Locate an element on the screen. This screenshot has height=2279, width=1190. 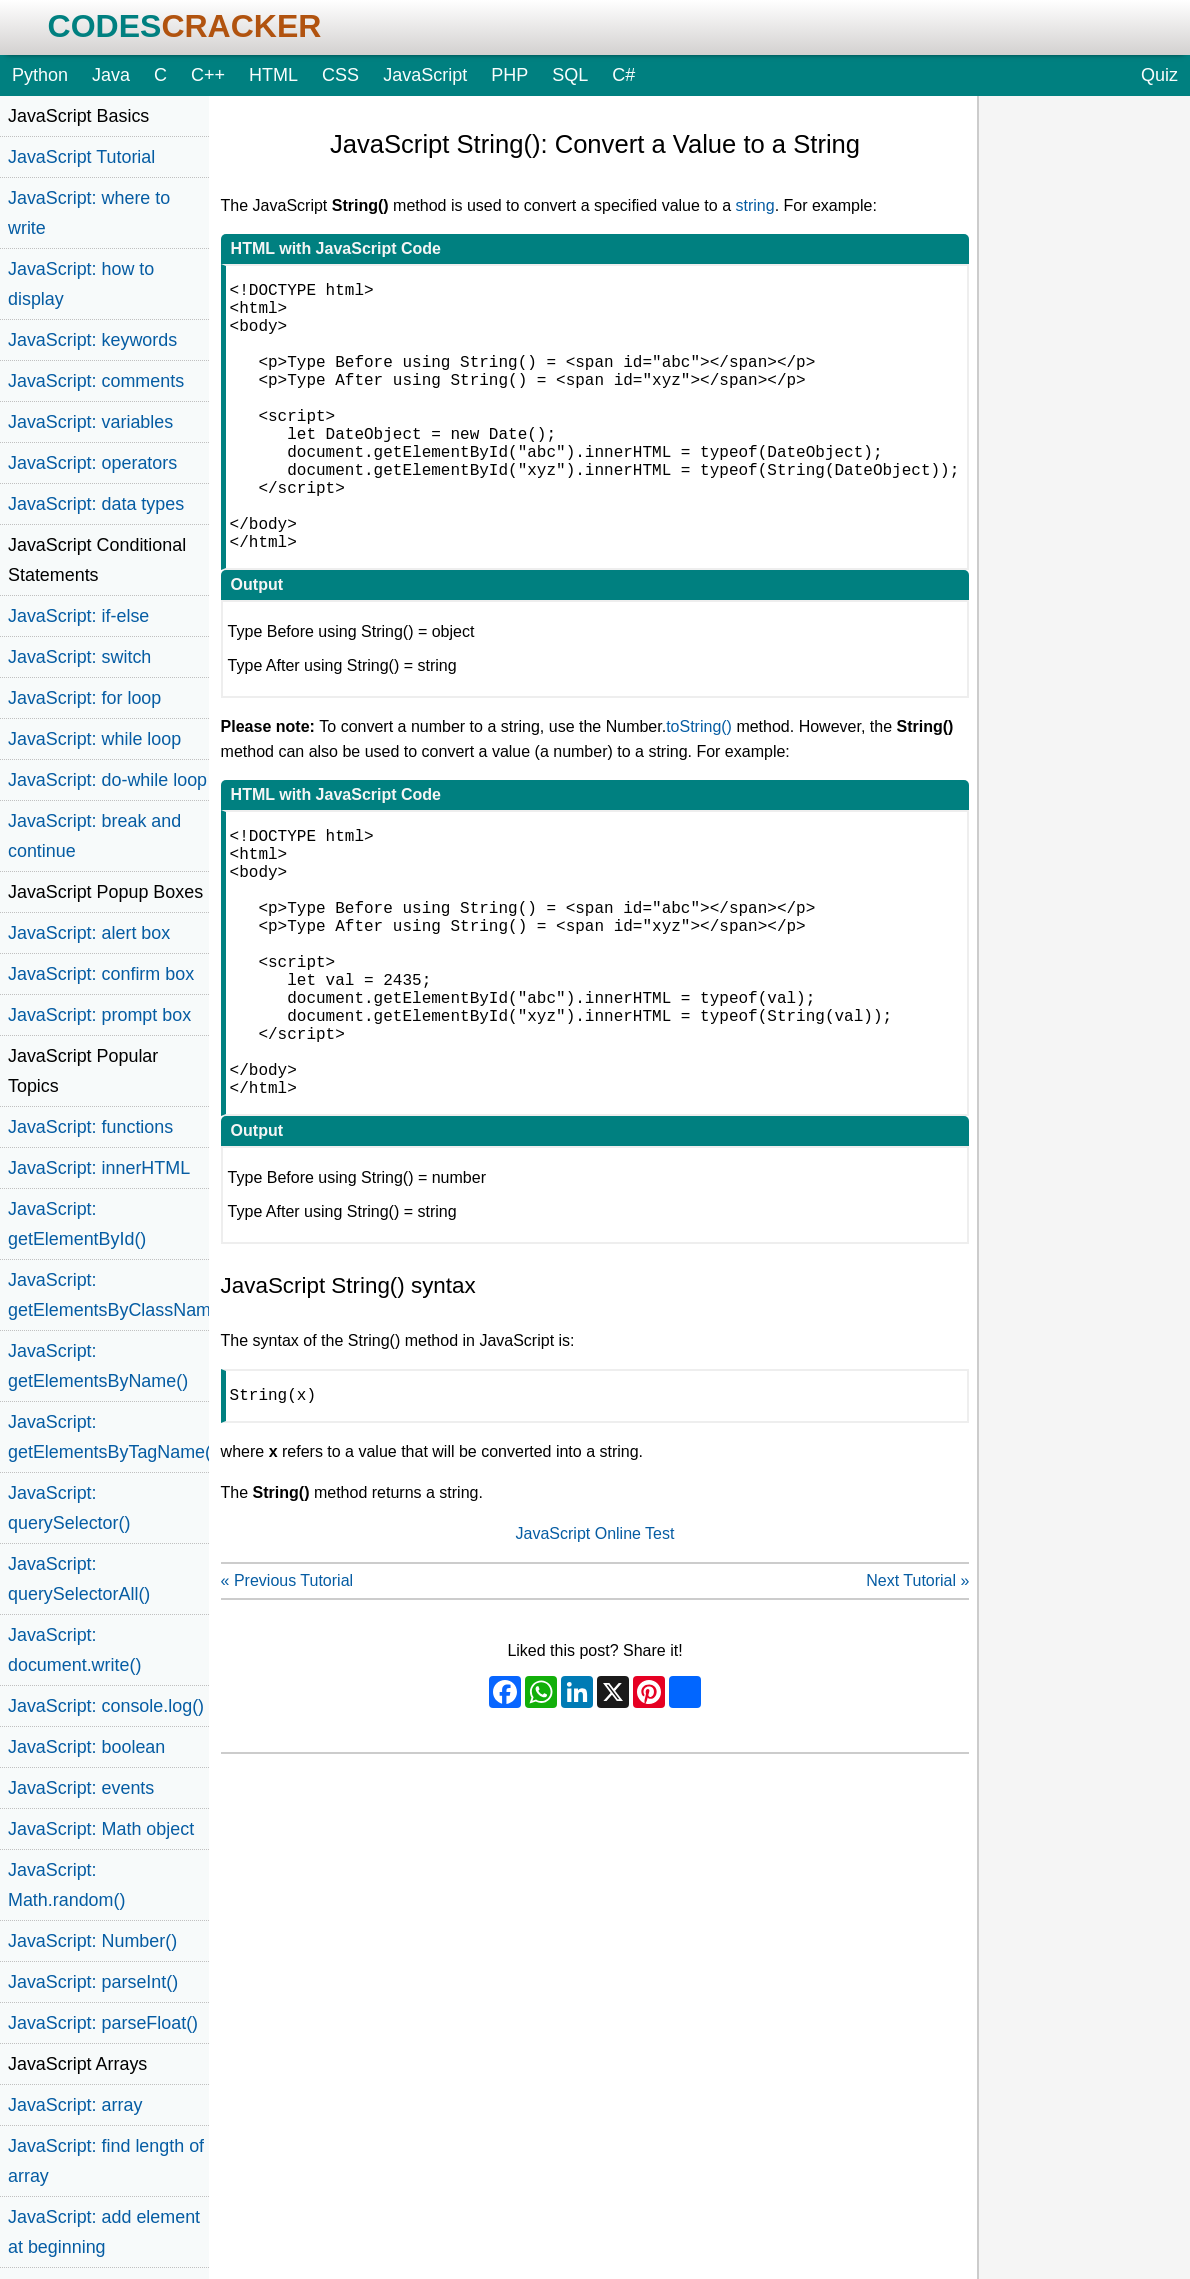
JavaScript: getElementsByName() is located at coordinates (98, 1366).